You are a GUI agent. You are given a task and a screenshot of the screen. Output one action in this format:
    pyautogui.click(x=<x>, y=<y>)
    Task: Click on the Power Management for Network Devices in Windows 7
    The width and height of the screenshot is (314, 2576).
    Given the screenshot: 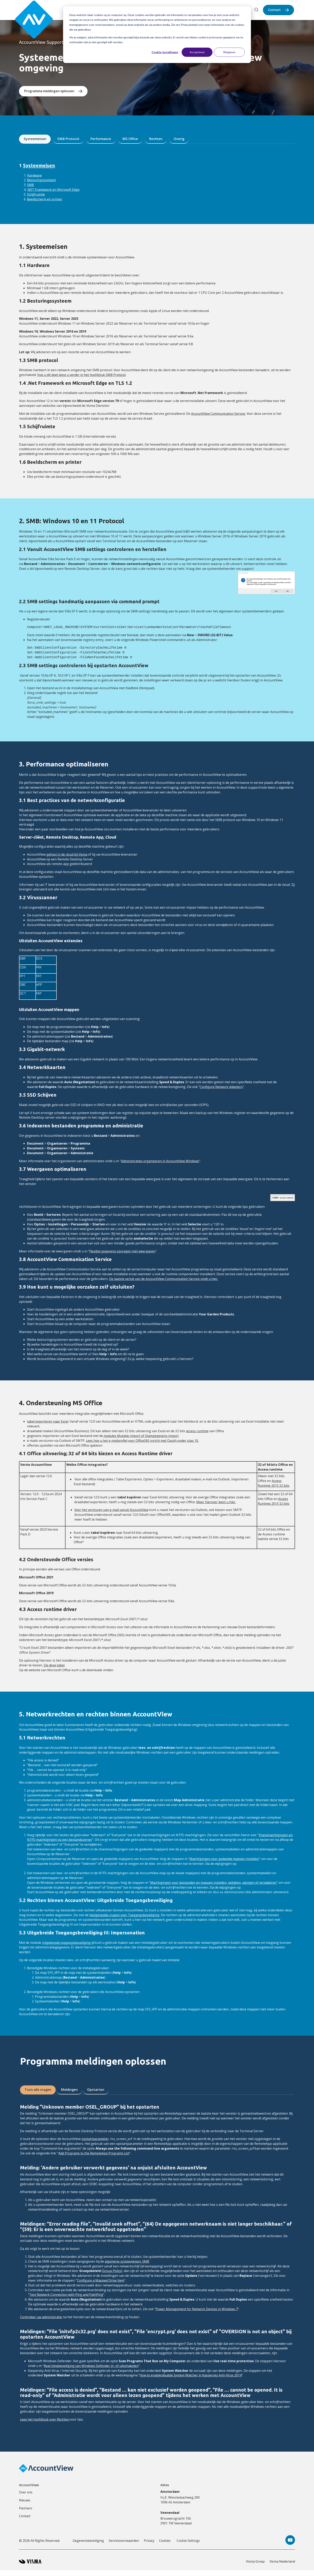 What is the action you would take?
    pyautogui.click(x=197, y=2315)
    